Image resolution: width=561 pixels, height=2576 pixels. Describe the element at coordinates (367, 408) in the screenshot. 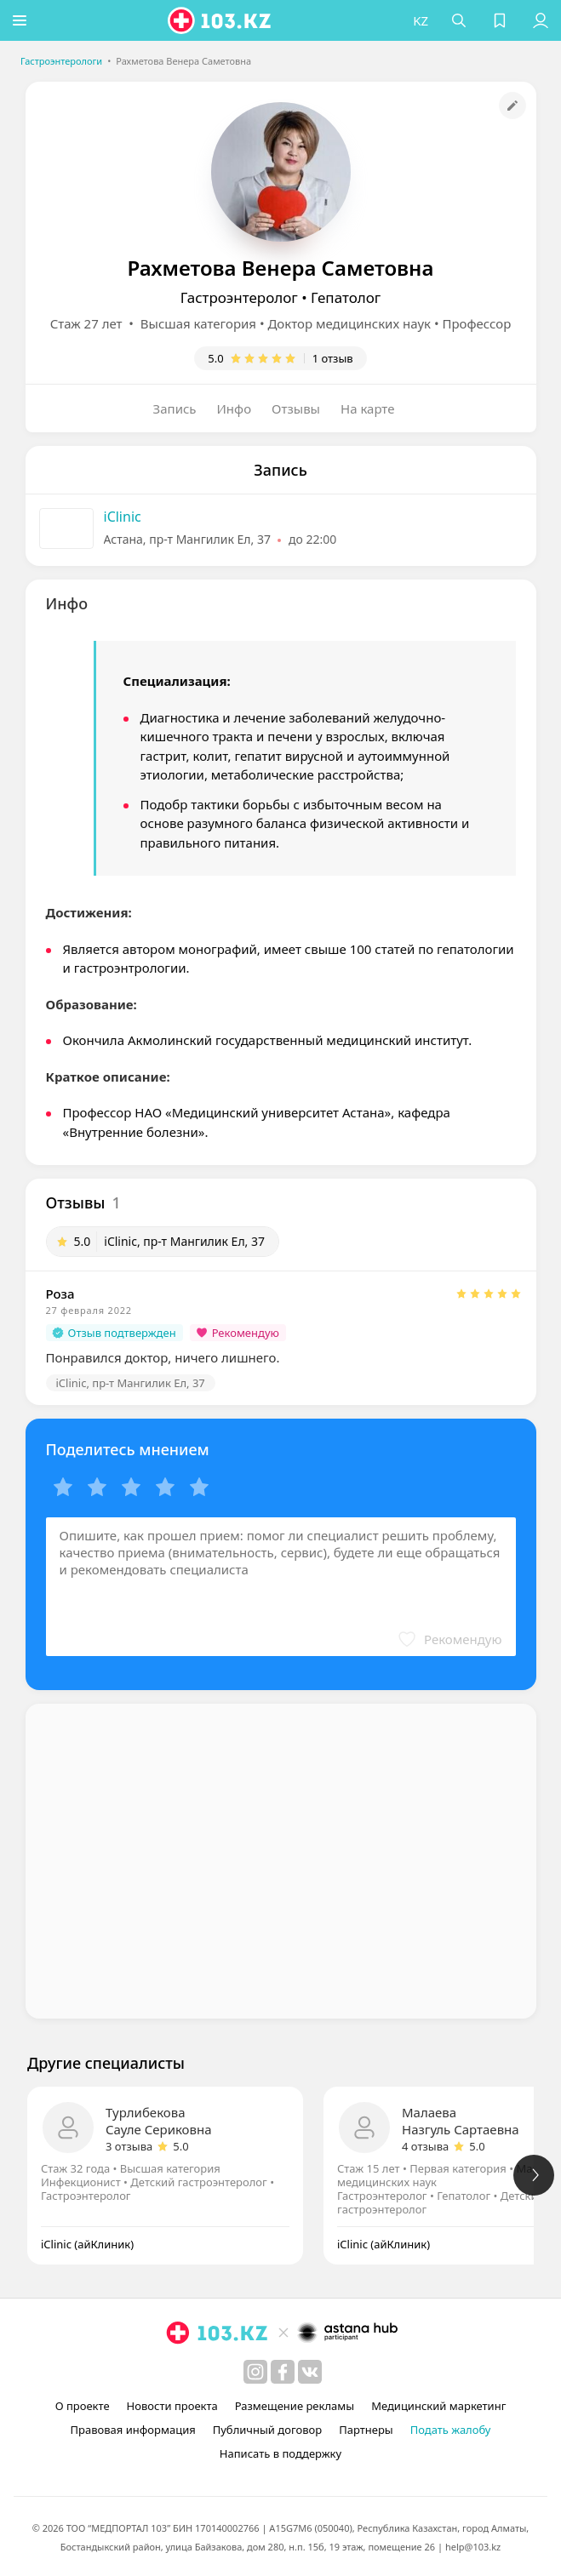

I see `На карте` at that location.